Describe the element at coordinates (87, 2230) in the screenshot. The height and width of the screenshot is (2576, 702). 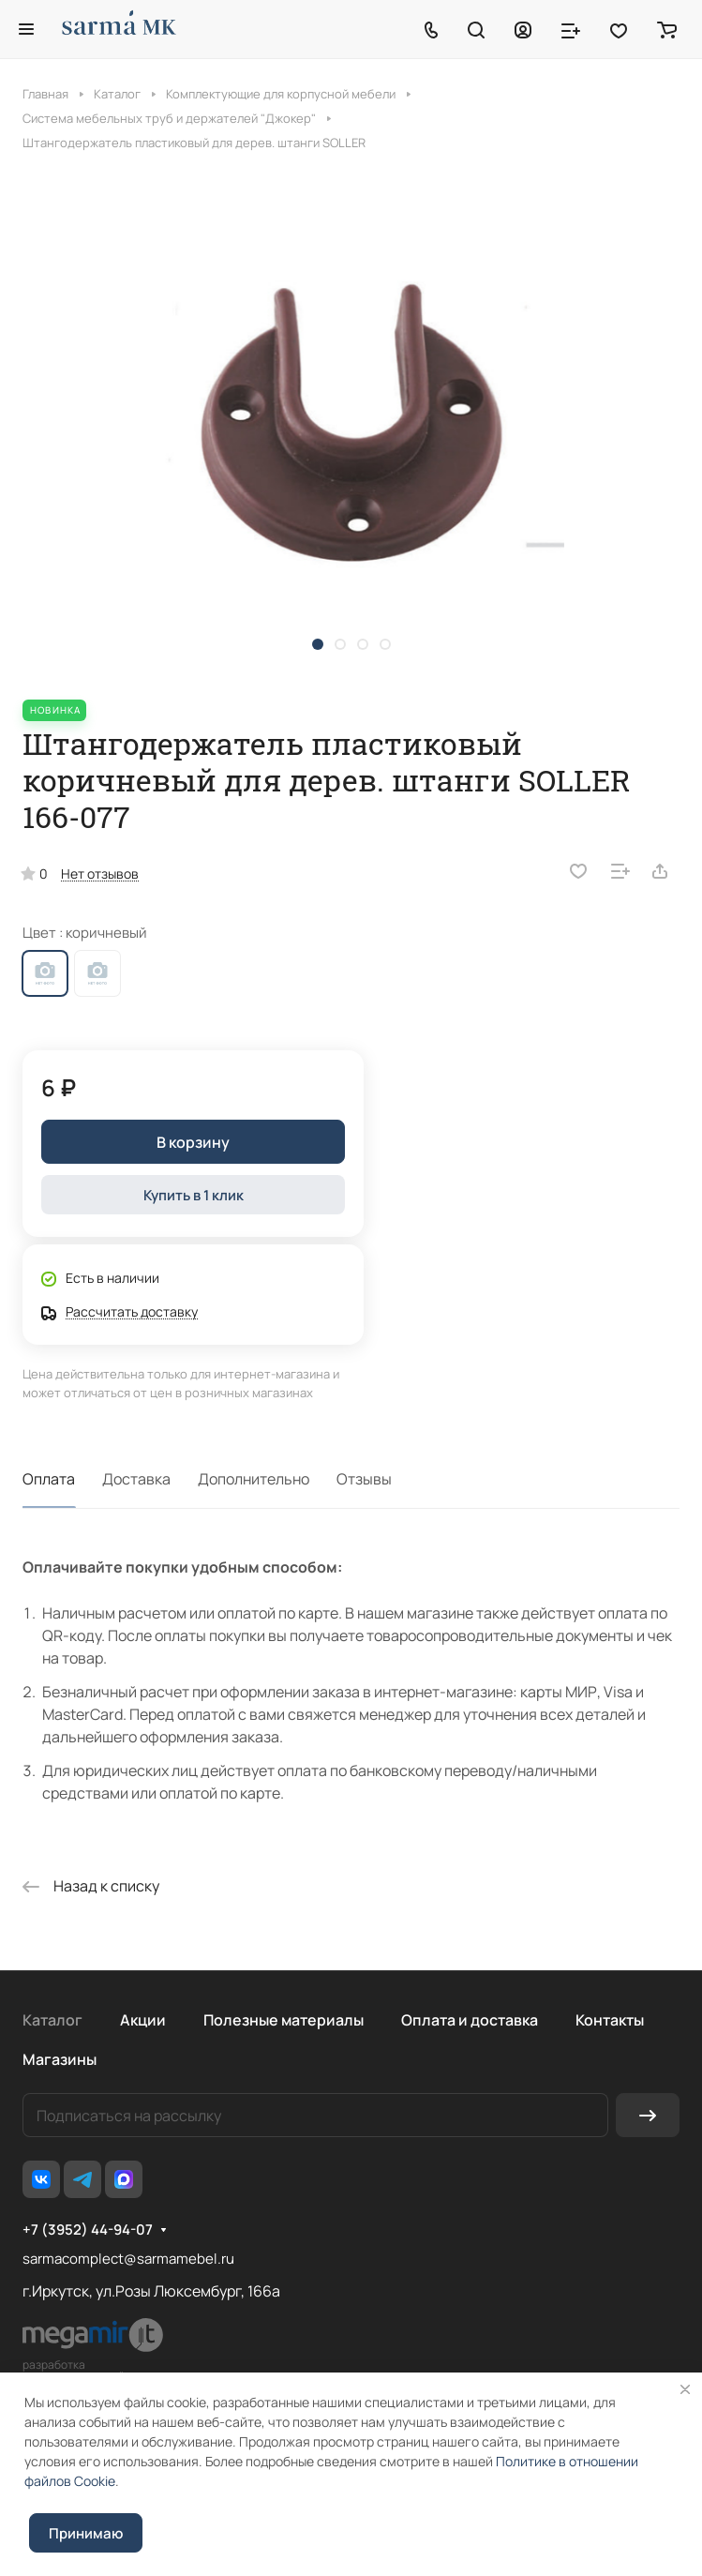
I see `+7 (3952) 44-94-07` at that location.